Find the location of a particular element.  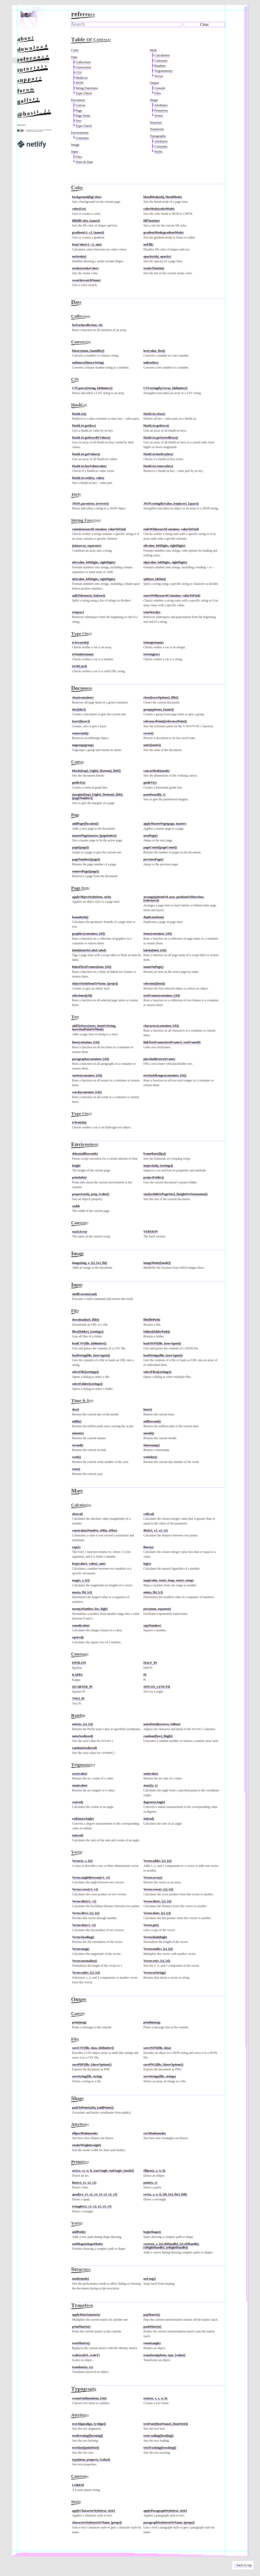

week() is located at coordinates (76, 1457).